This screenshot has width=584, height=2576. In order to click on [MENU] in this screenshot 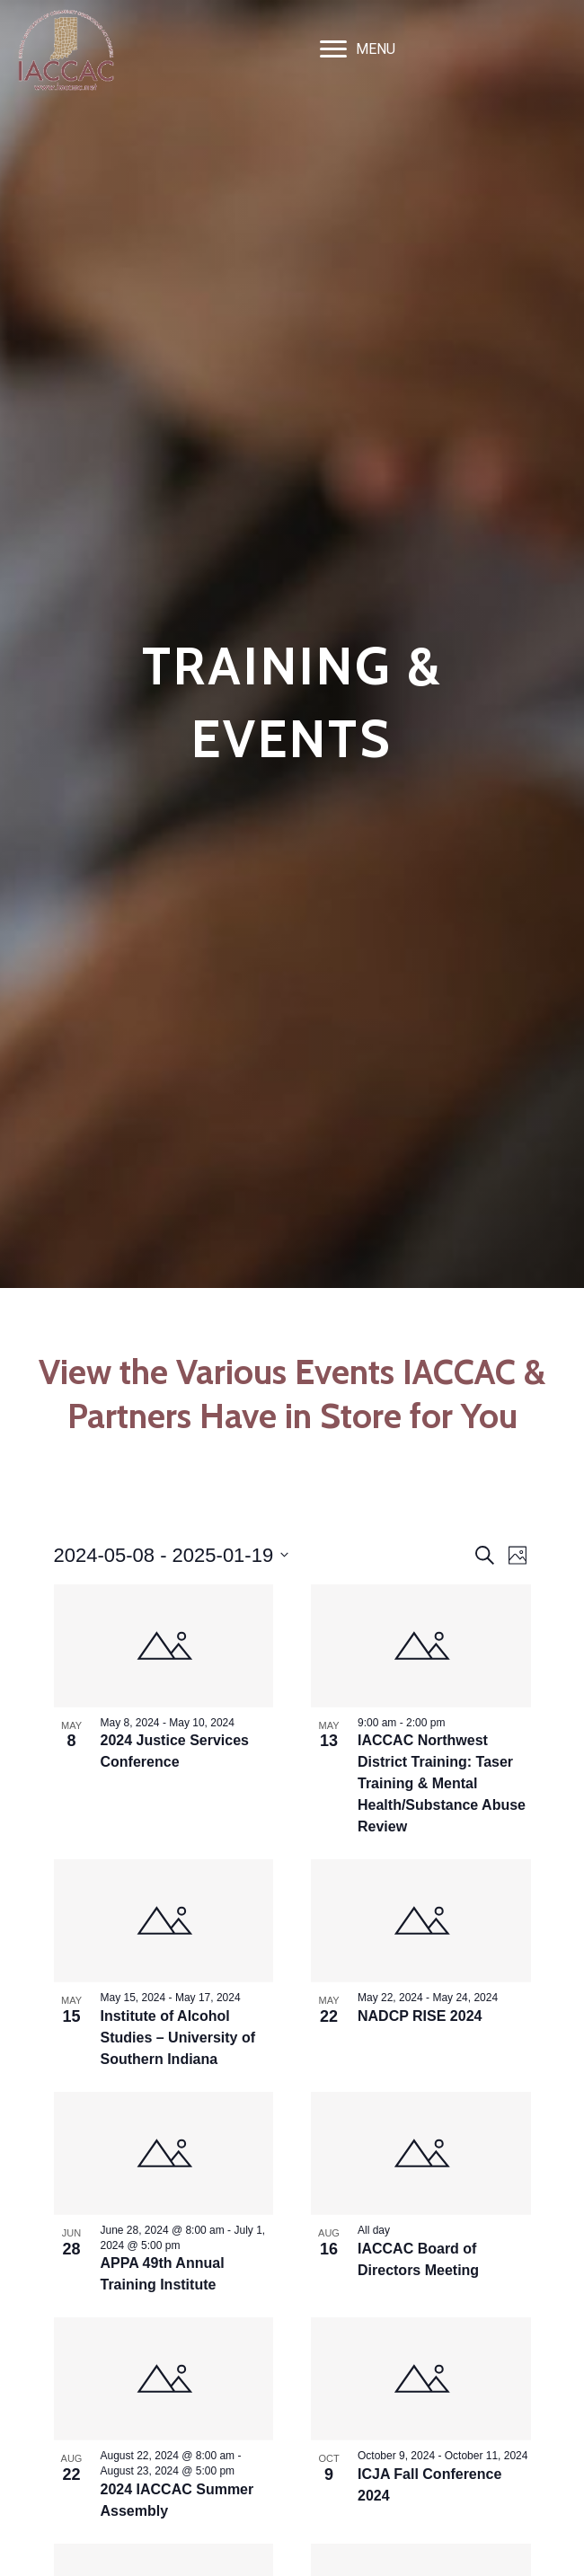, I will do `click(358, 49)`.